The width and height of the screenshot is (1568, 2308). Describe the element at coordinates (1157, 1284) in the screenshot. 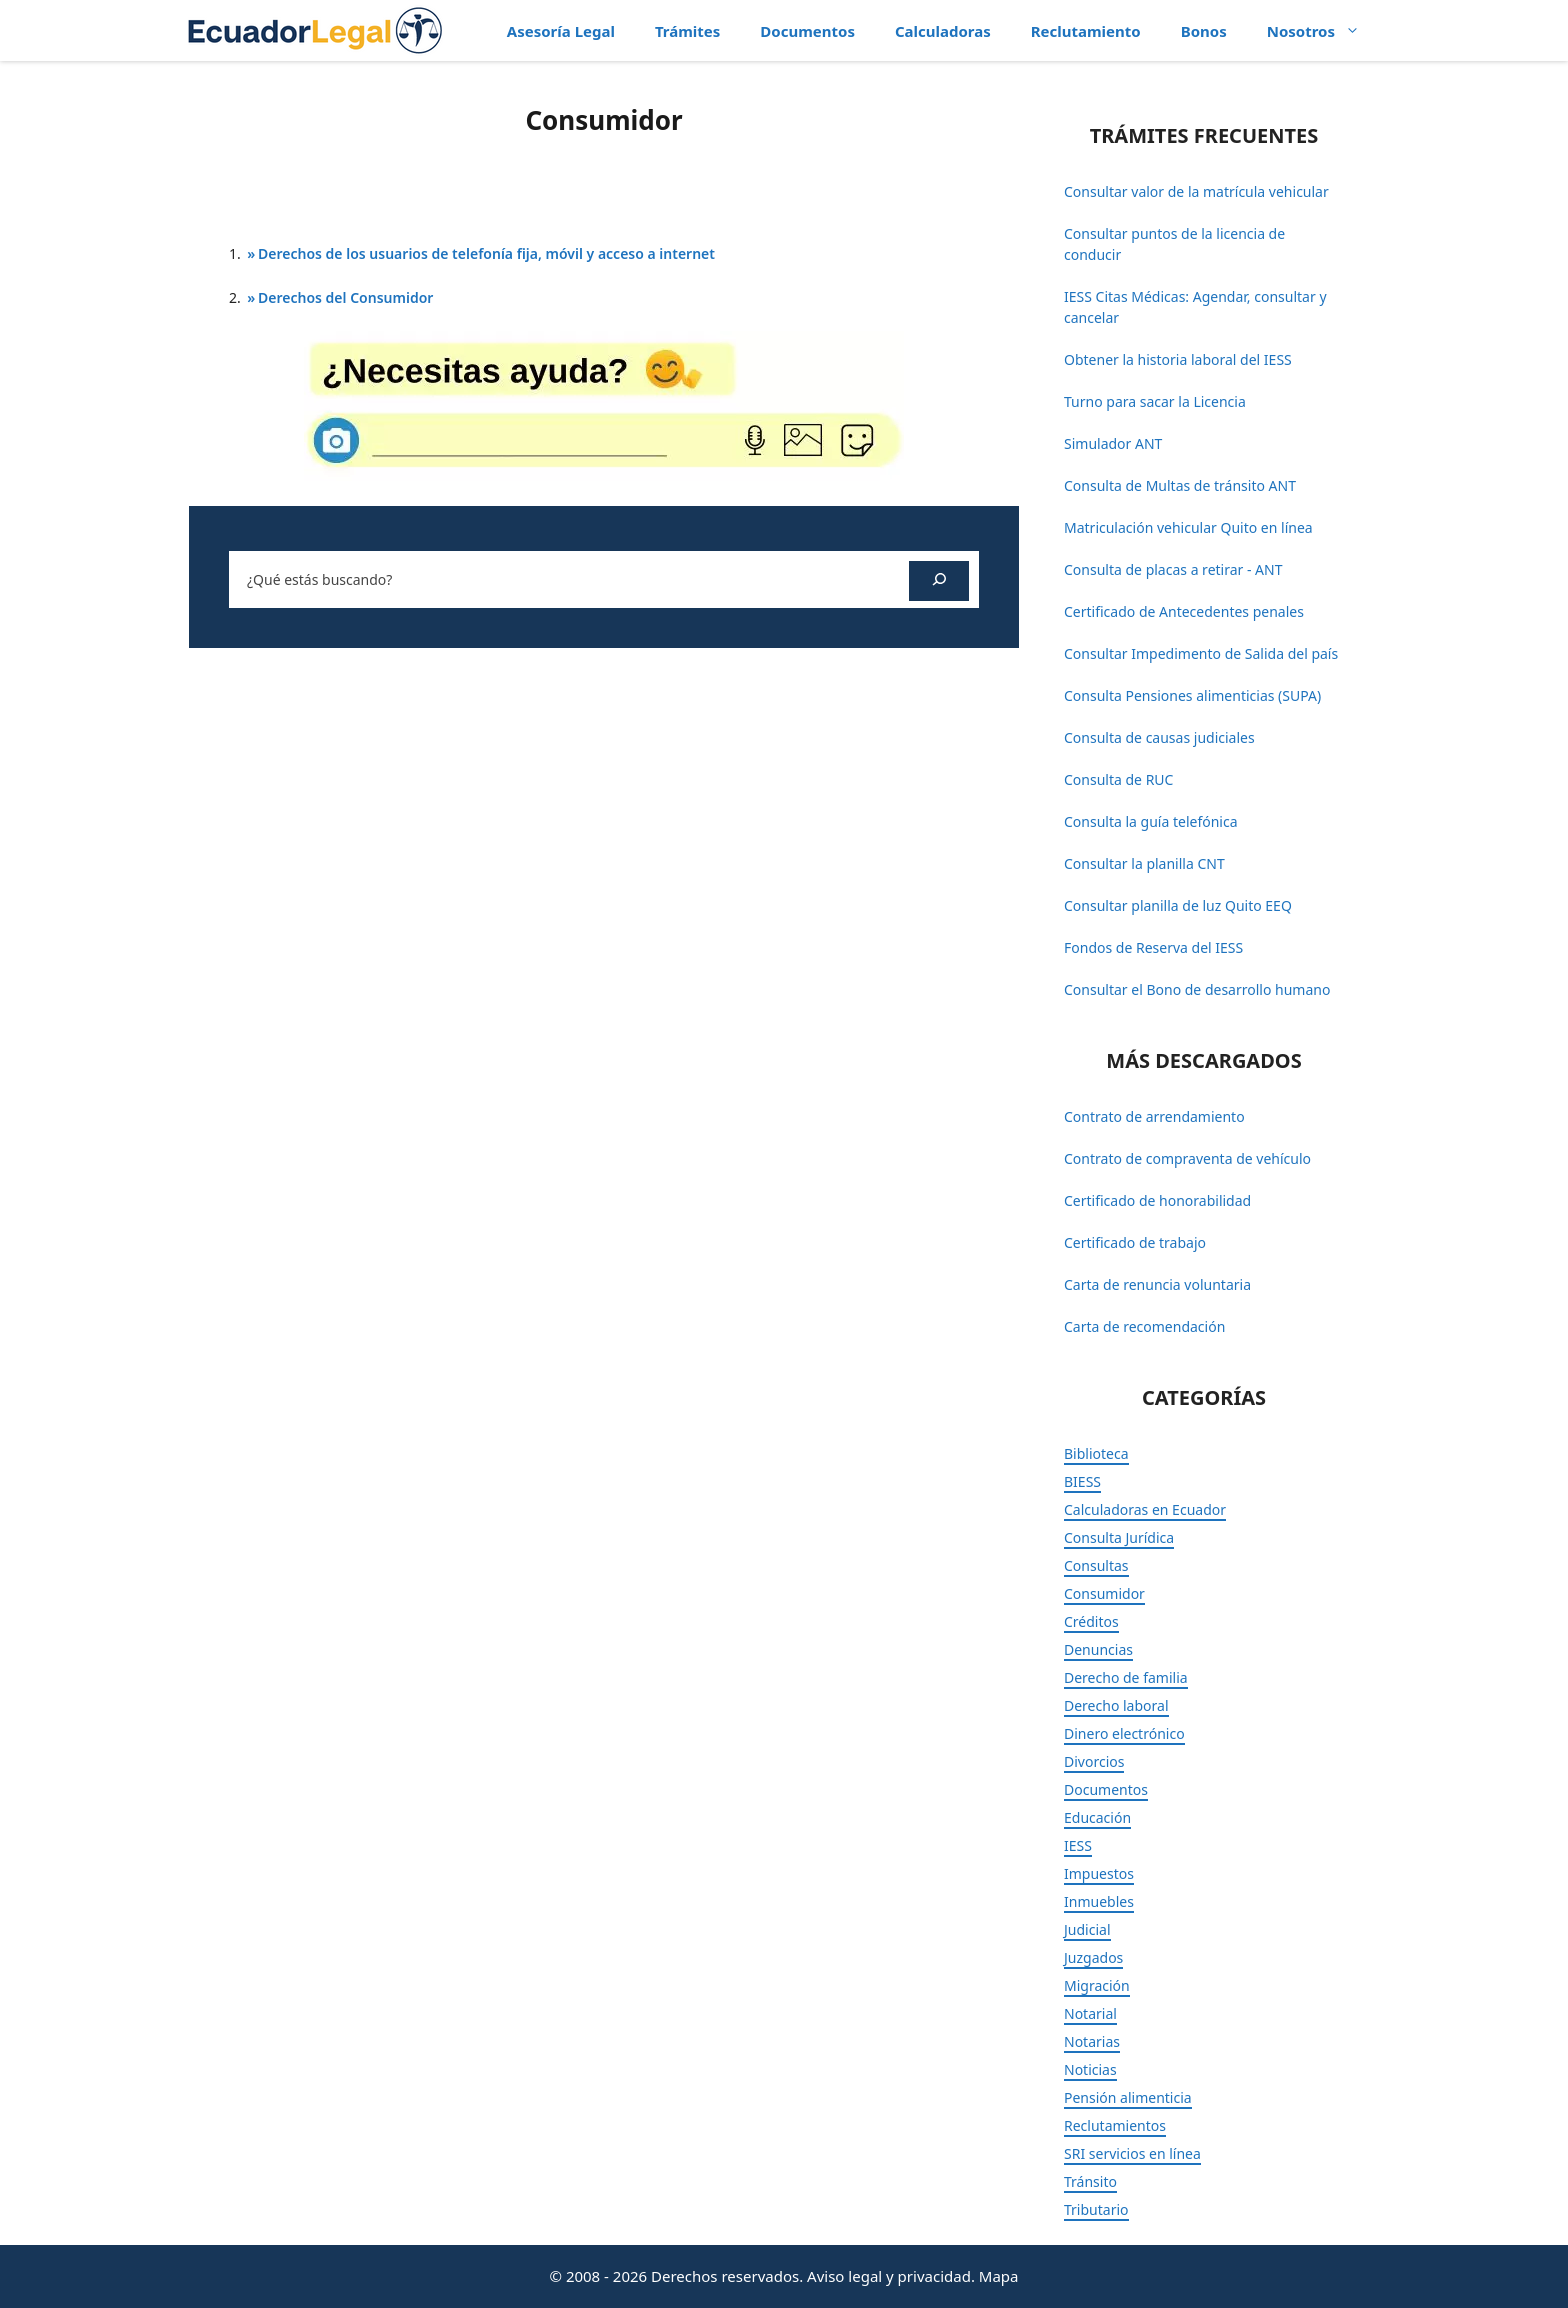

I see `Carta de renuncia voluntaria` at that location.